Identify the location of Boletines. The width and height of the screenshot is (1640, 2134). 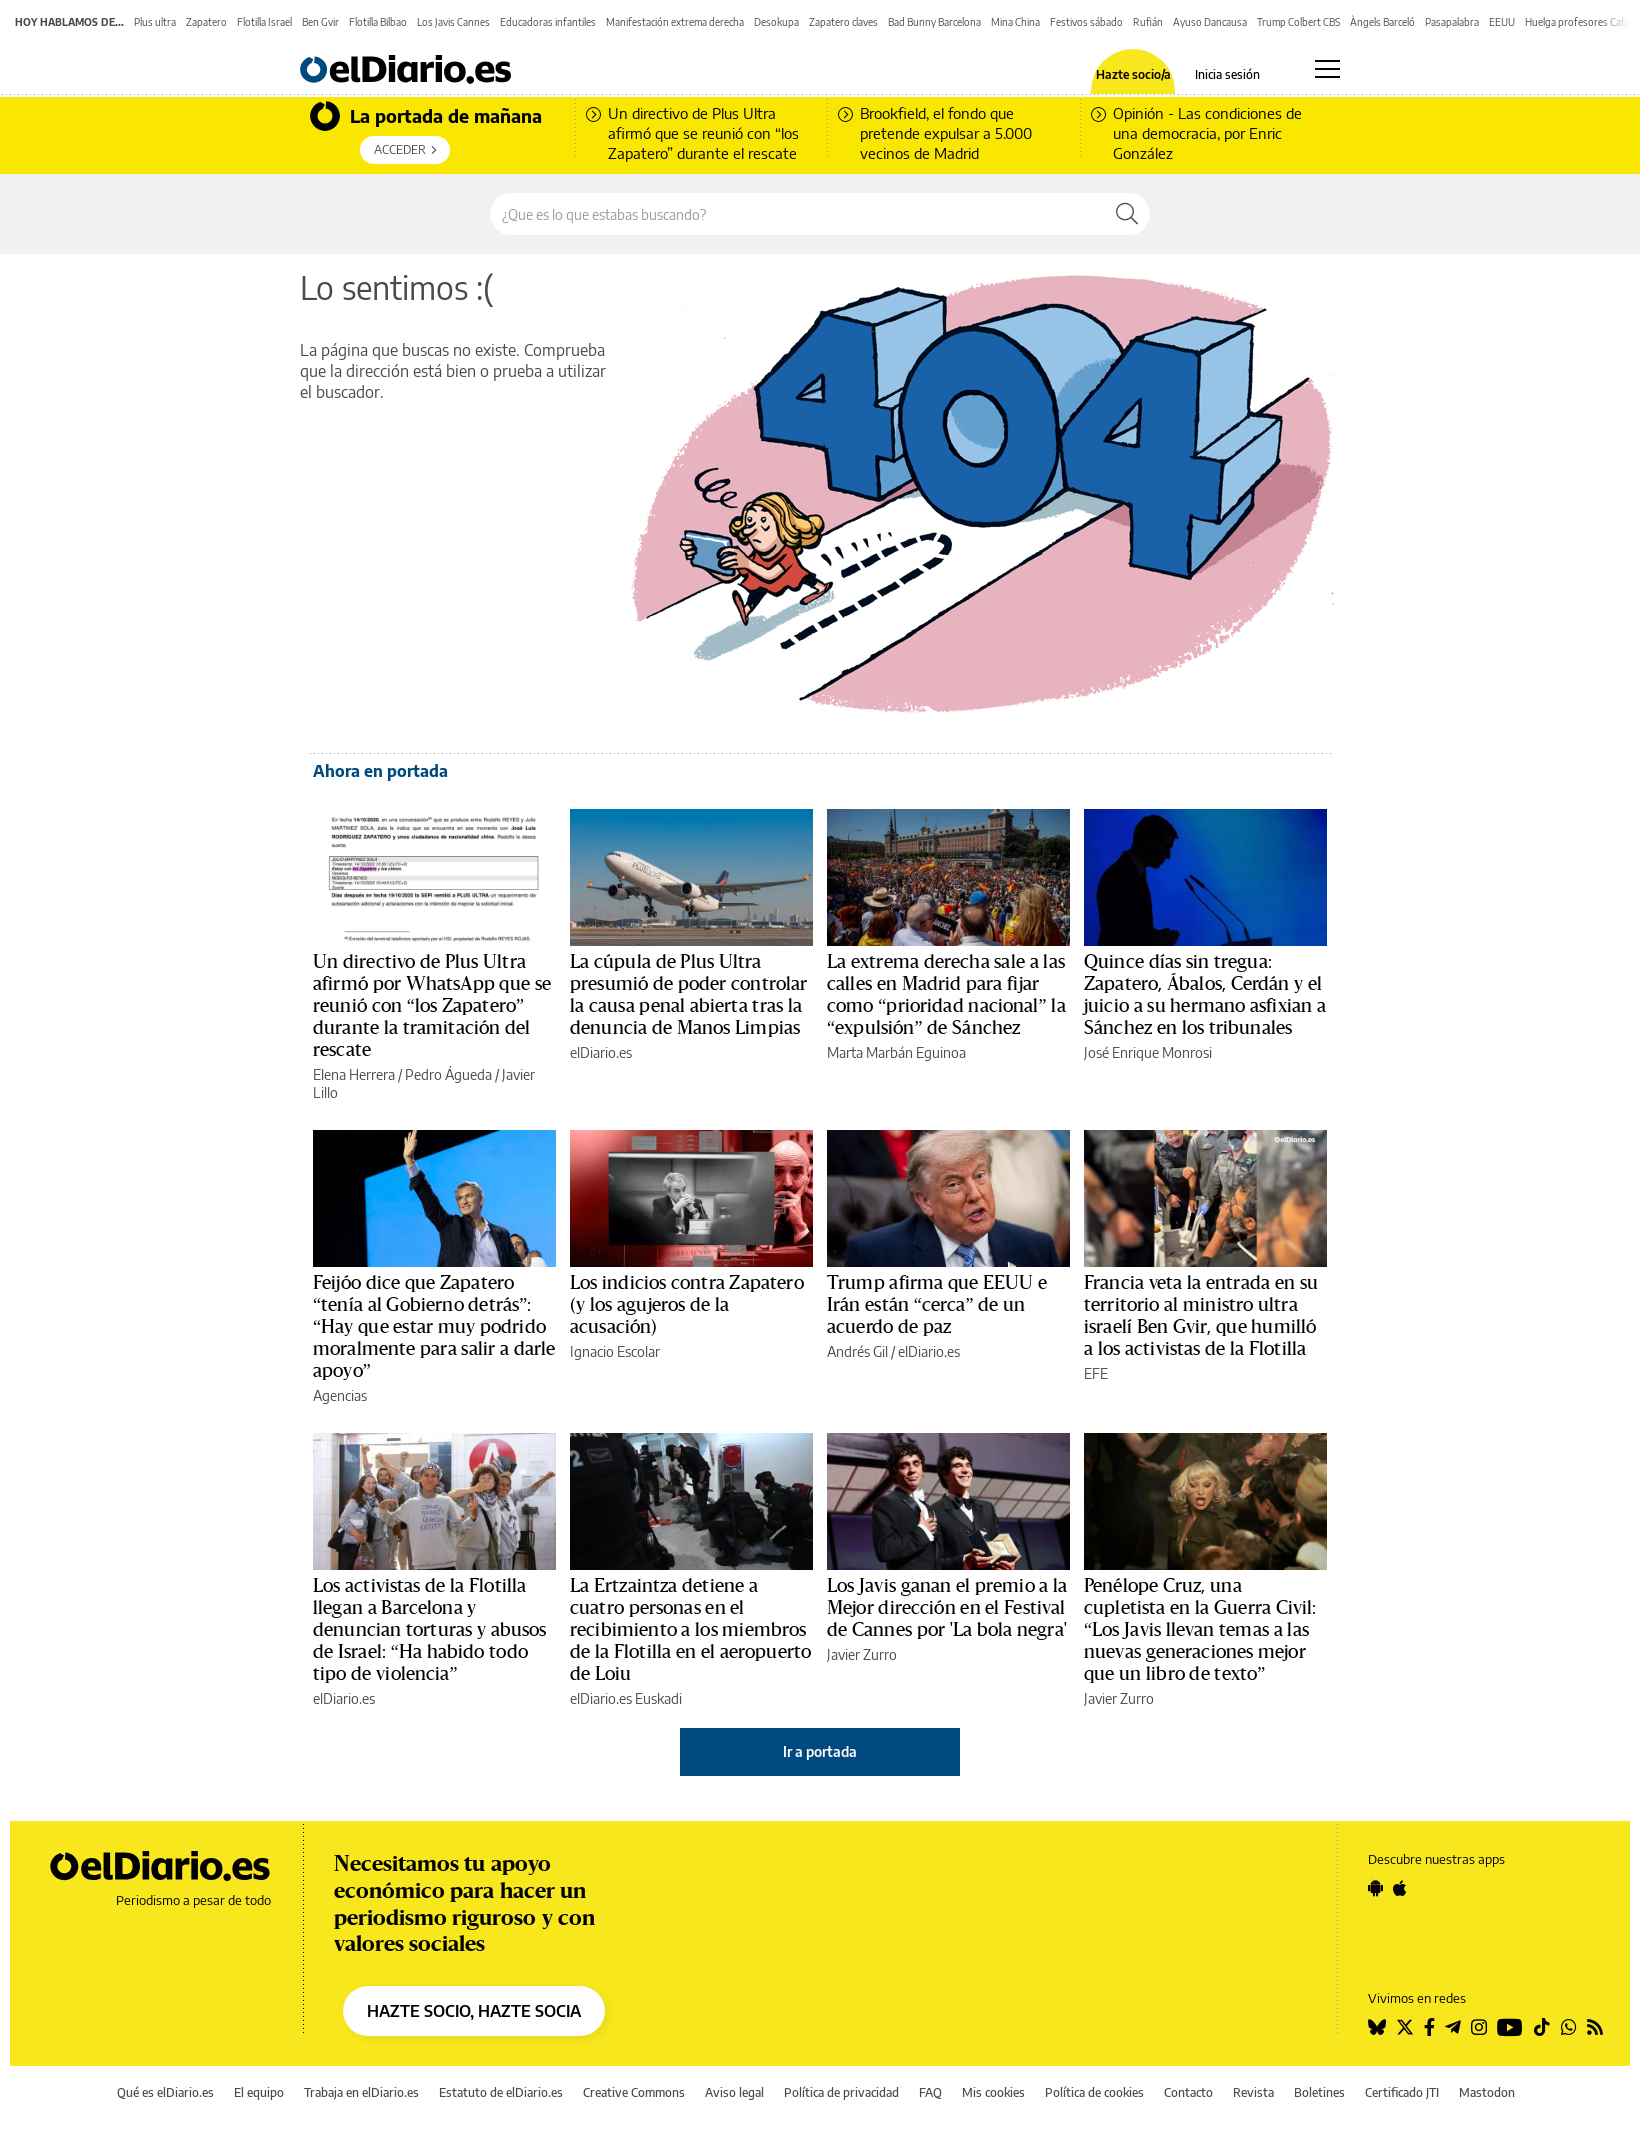
(1319, 2092).